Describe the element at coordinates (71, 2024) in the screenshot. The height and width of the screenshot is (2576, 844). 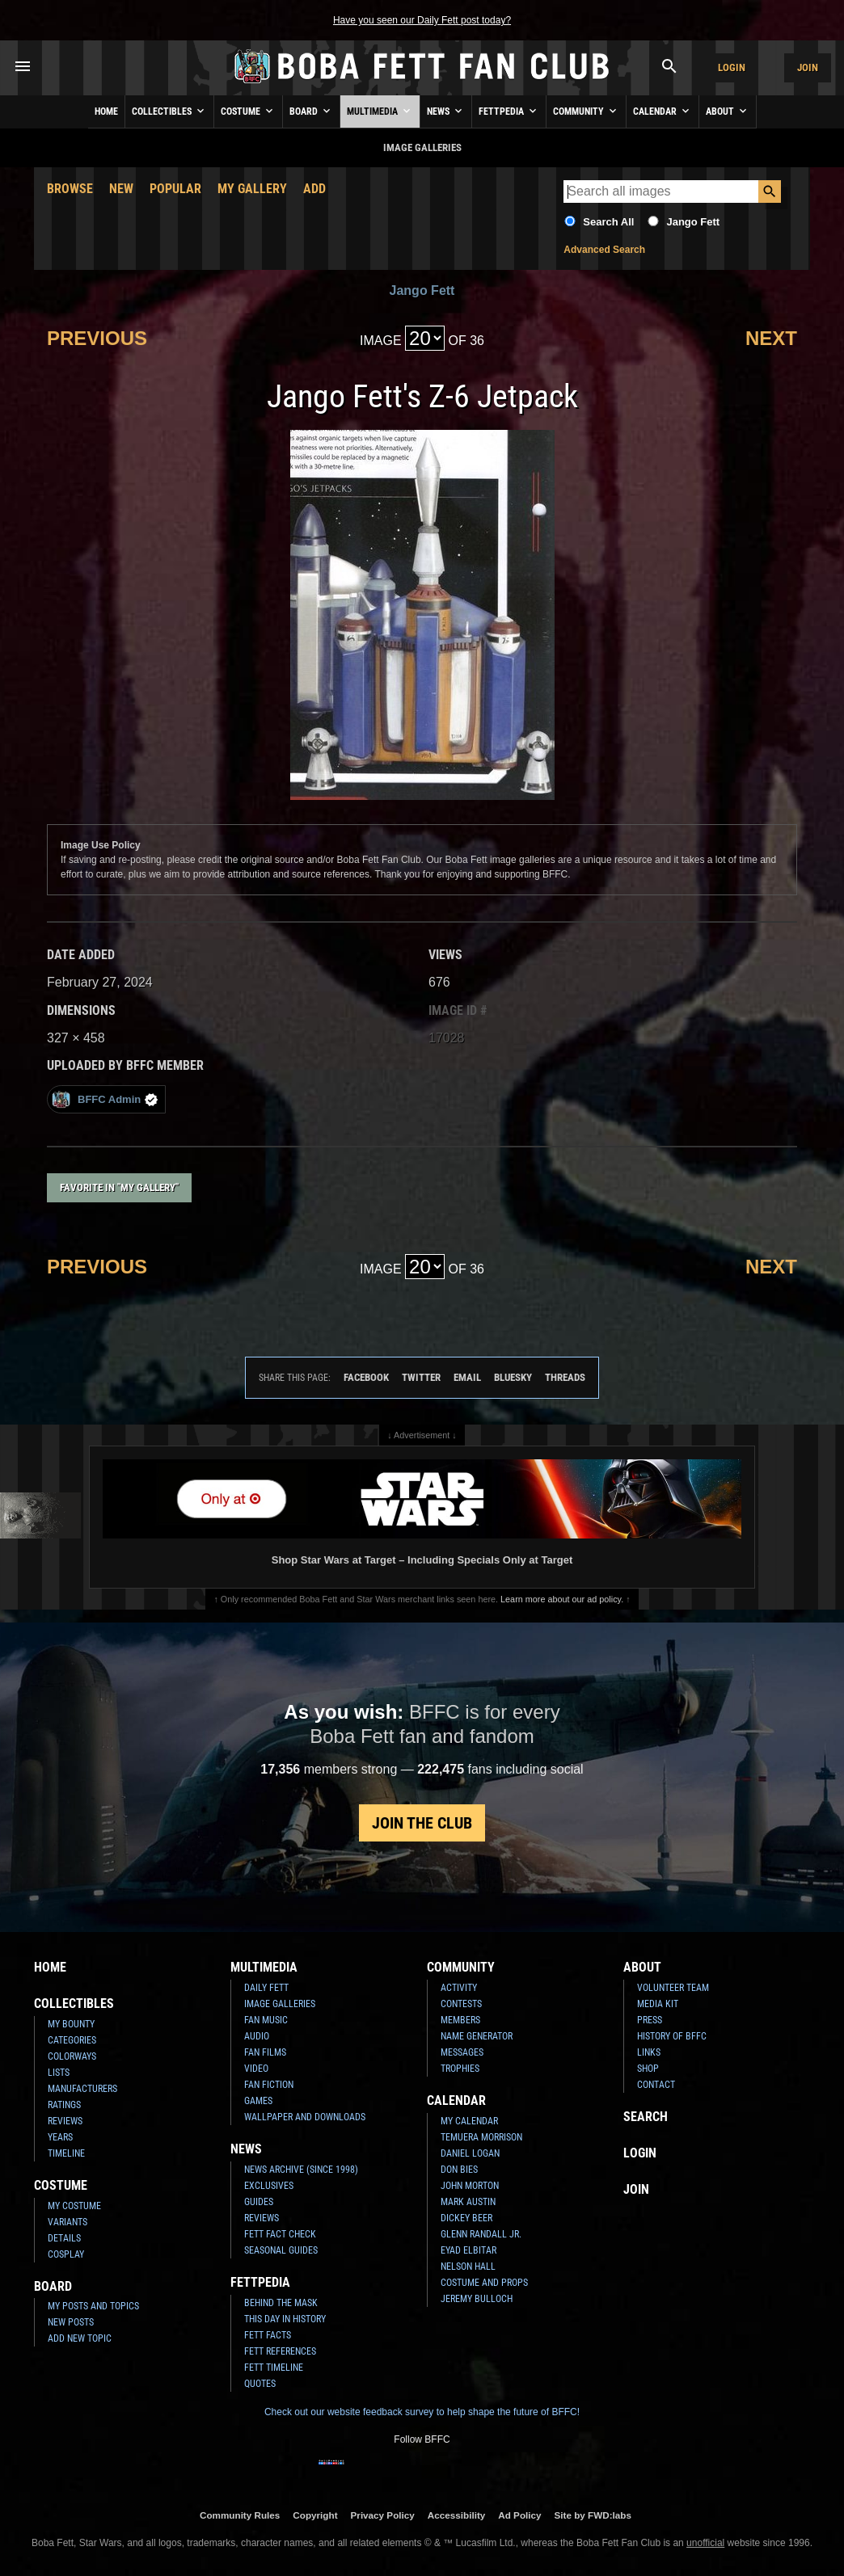
I see `My Bounty` at that location.